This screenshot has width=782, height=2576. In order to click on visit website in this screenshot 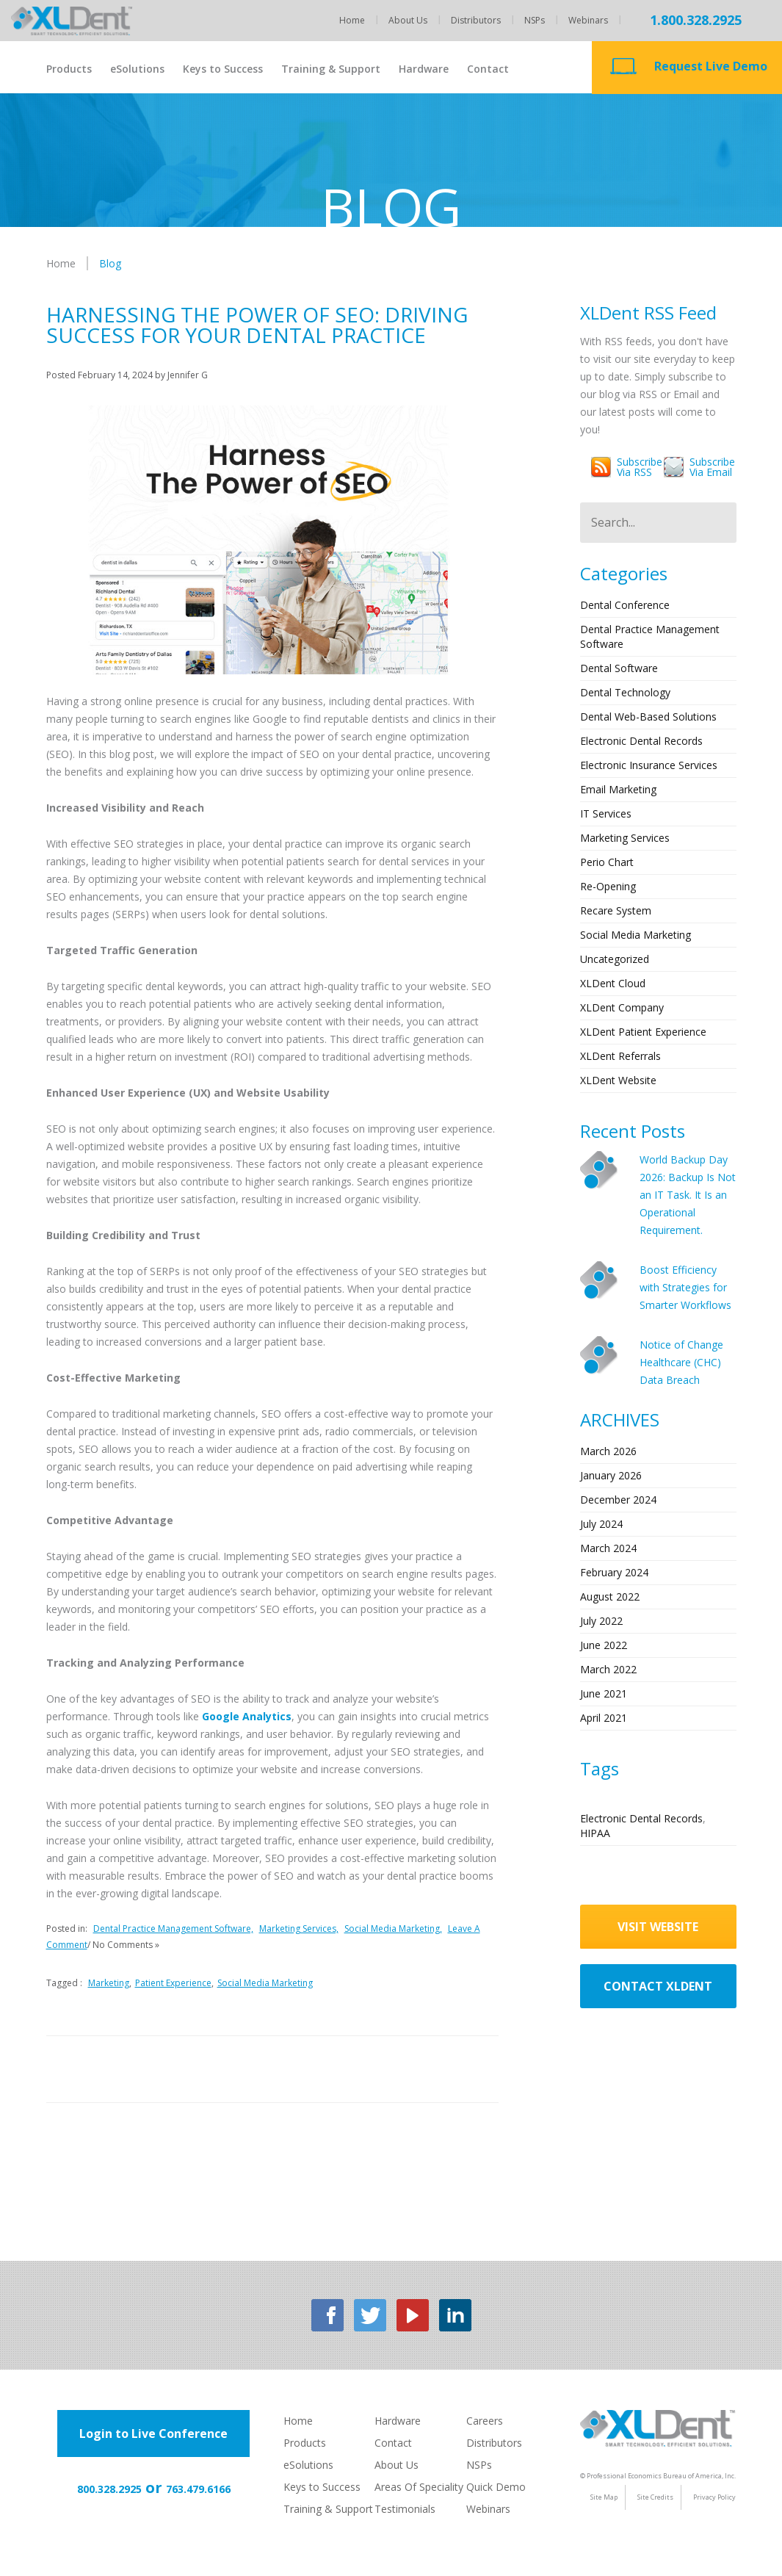, I will do `click(658, 1927)`.